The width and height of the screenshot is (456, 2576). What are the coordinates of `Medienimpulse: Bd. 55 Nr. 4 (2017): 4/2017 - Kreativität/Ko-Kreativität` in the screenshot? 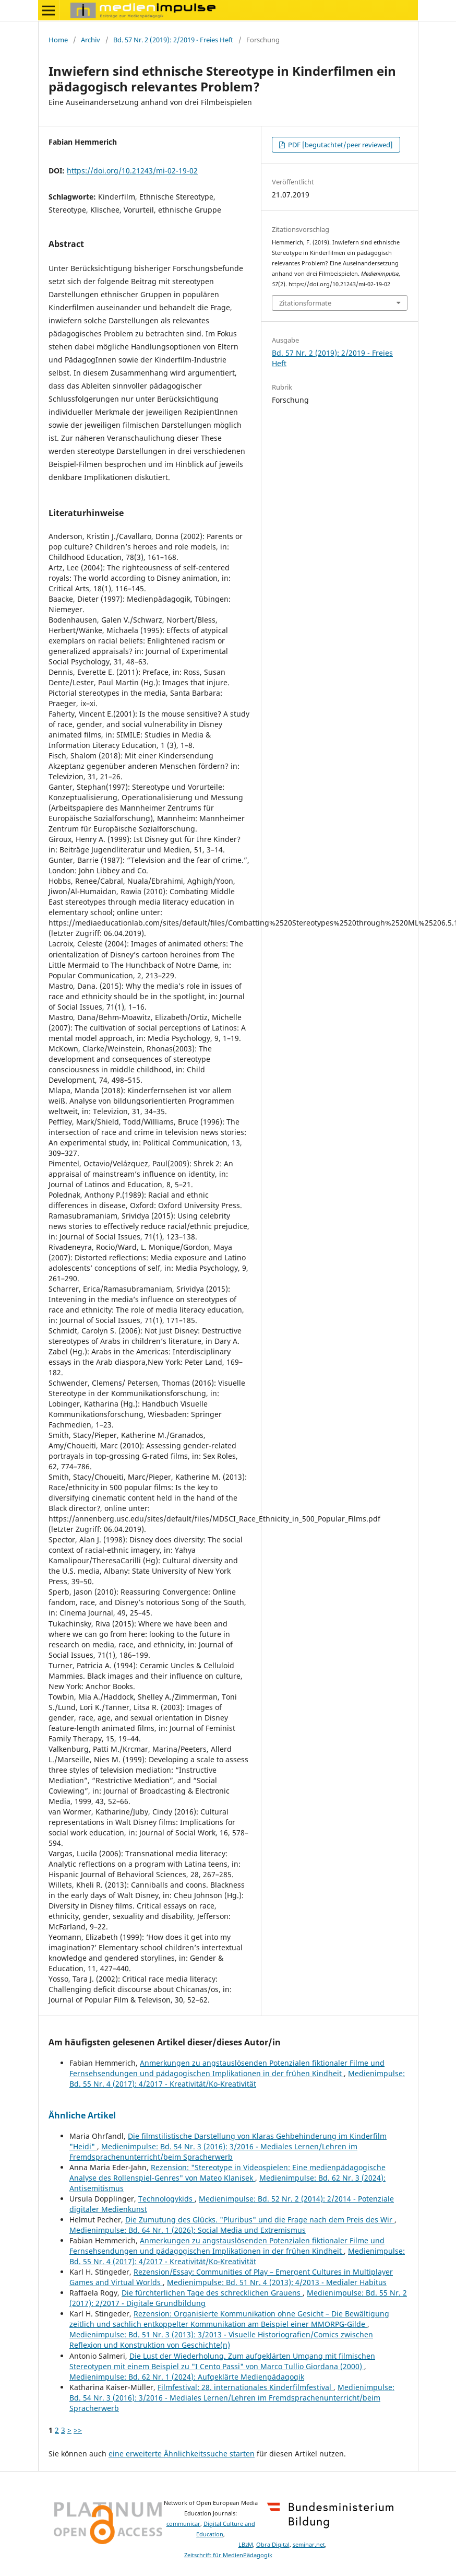 It's located at (237, 2078).